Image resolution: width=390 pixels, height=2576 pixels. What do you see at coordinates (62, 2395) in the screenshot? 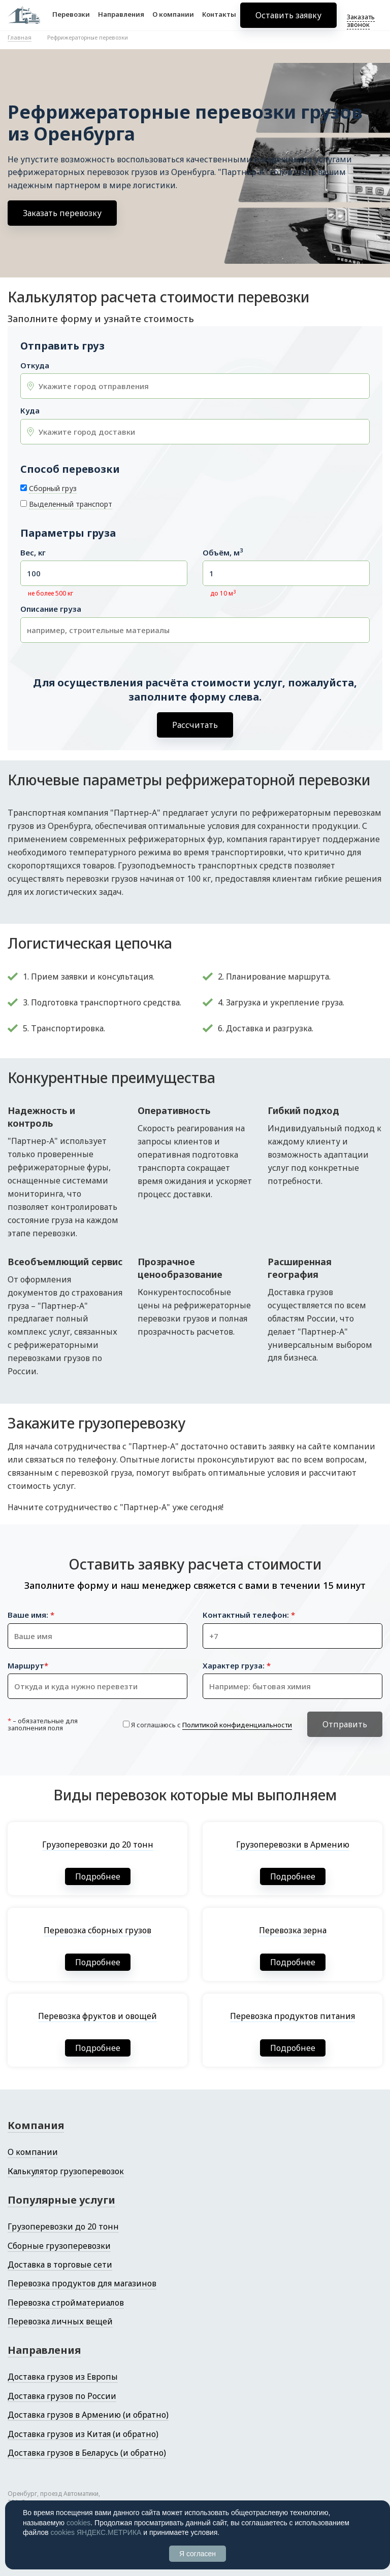
I see `Доставка грузов по России` at bounding box center [62, 2395].